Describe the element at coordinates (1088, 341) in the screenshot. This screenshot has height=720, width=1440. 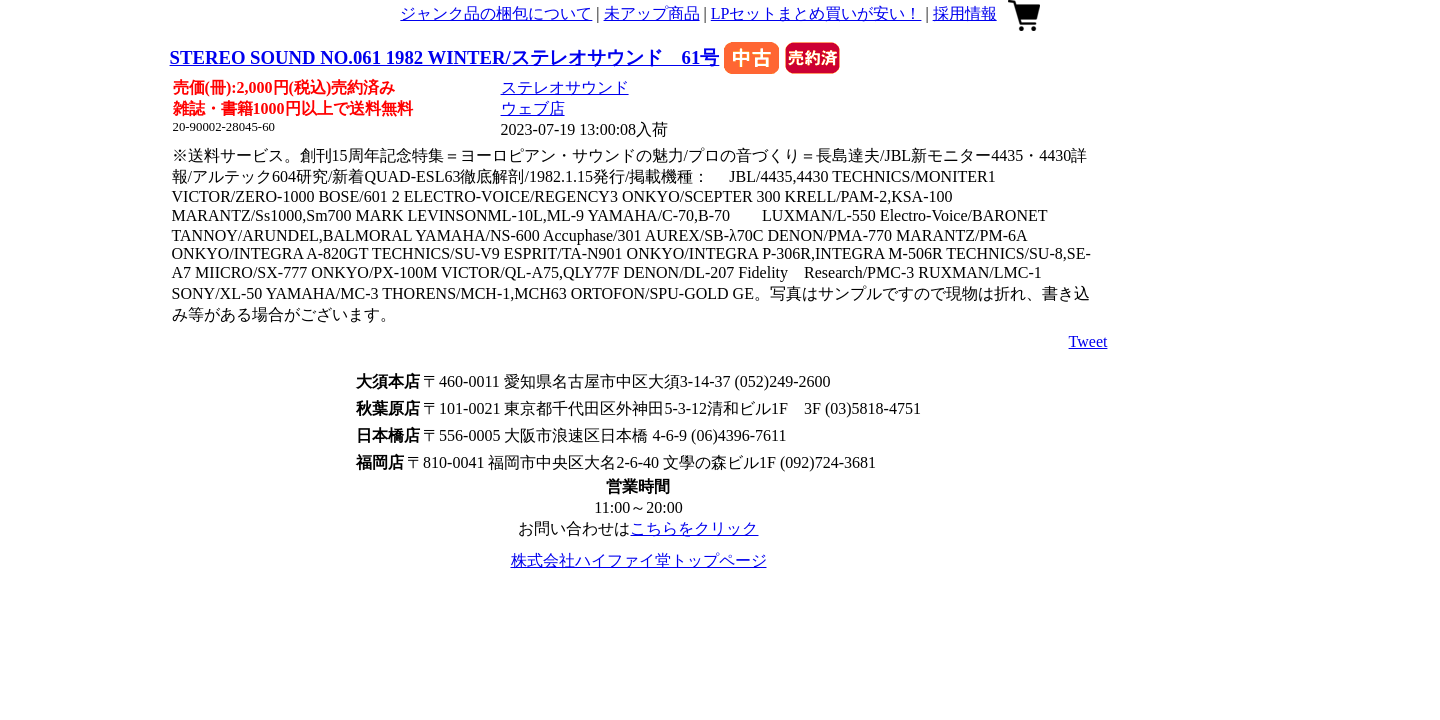
I see `Tweet` at that location.